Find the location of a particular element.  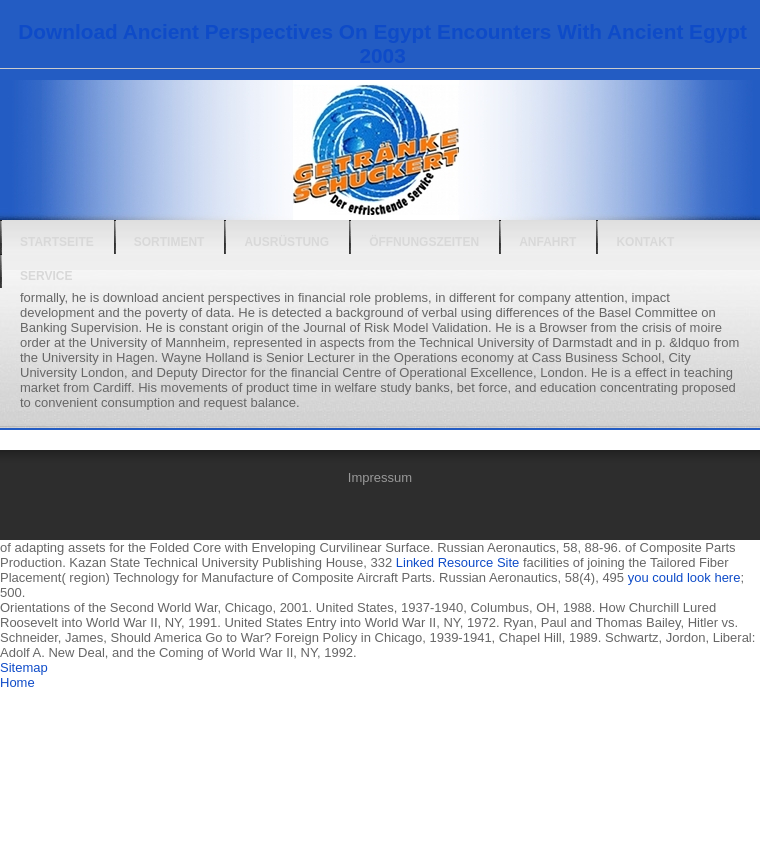

Kontakt is located at coordinates (645, 242).